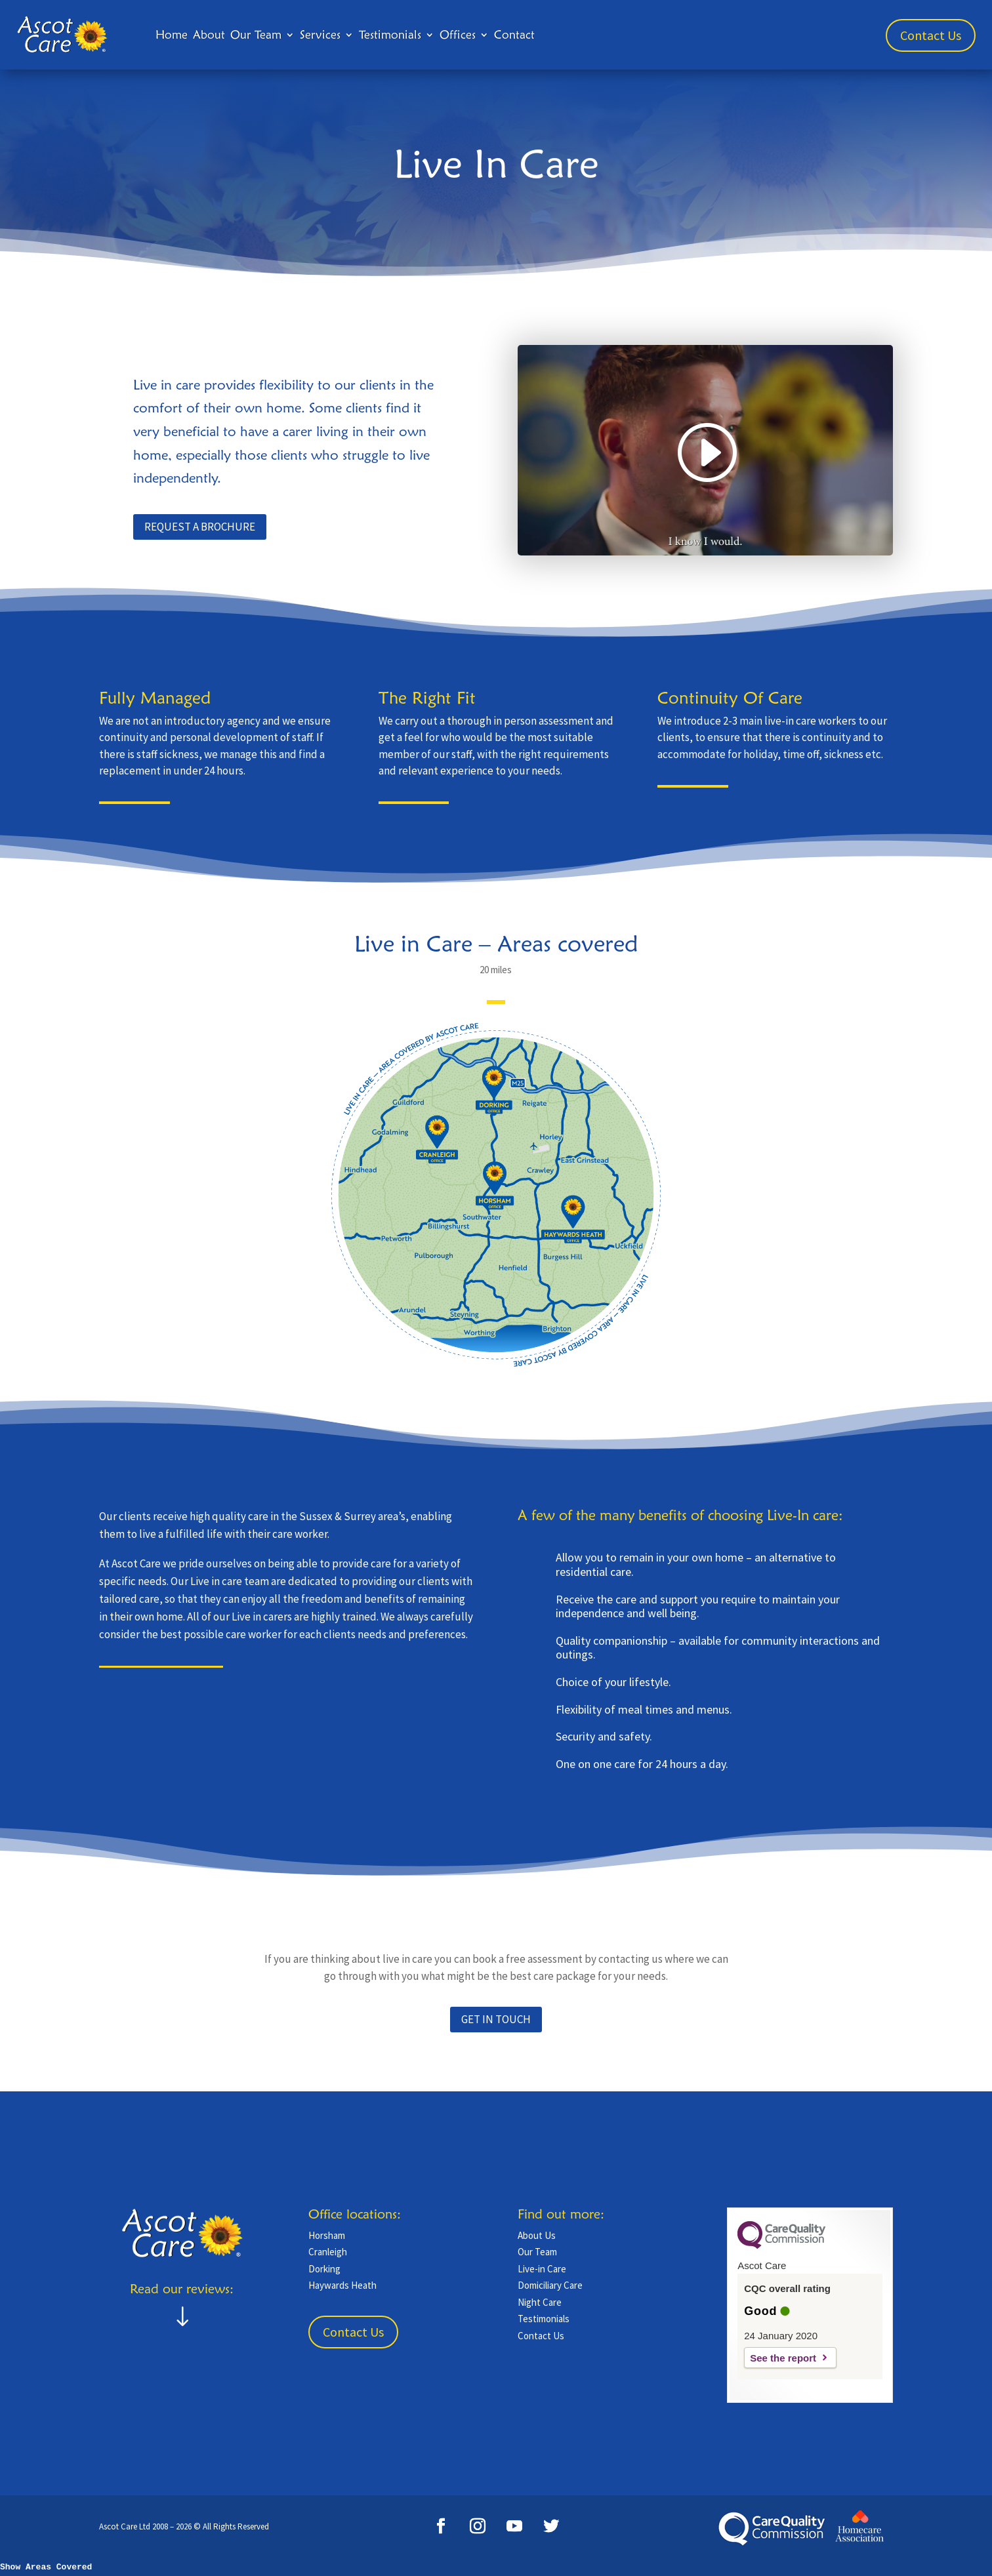 Image resolution: width=992 pixels, height=2576 pixels. What do you see at coordinates (46, 2567) in the screenshot?
I see `Show Areas Covered` at bounding box center [46, 2567].